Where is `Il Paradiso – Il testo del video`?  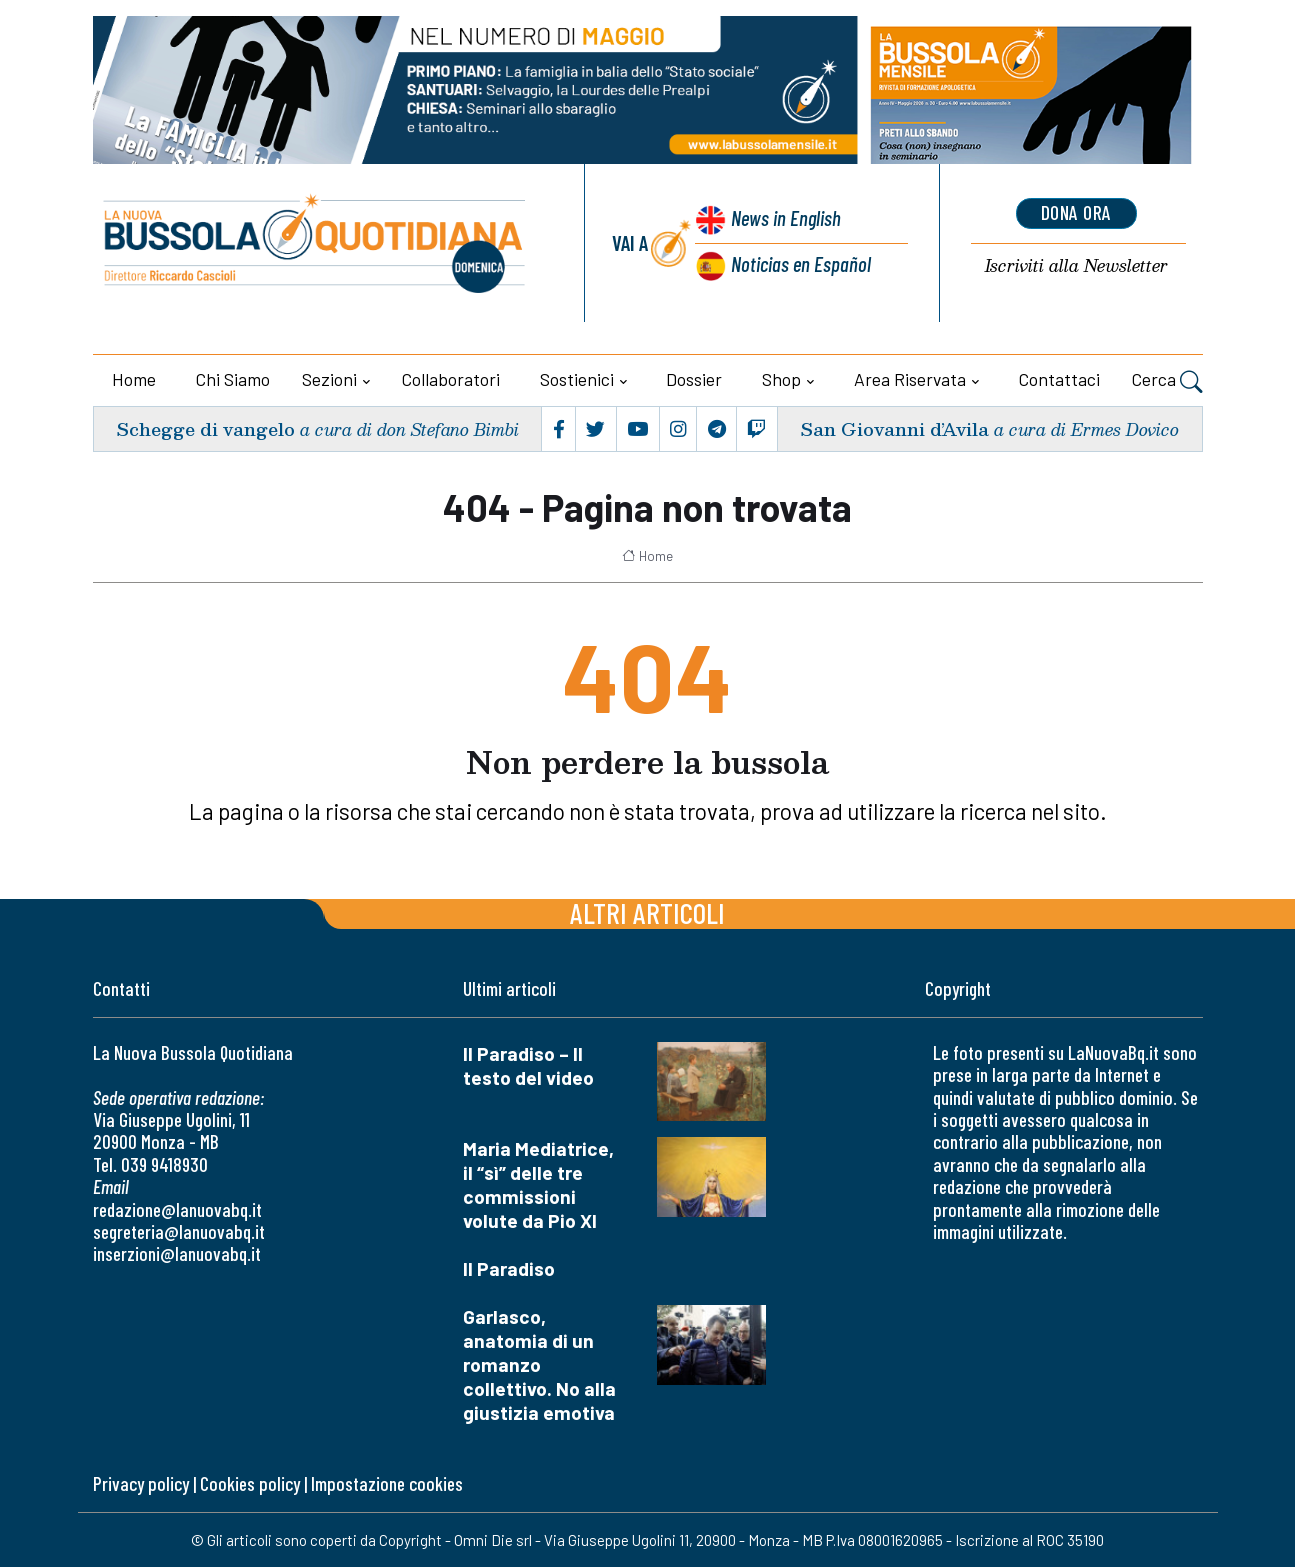
Il Paradiso – Il testo del video is located at coordinates (528, 1065).